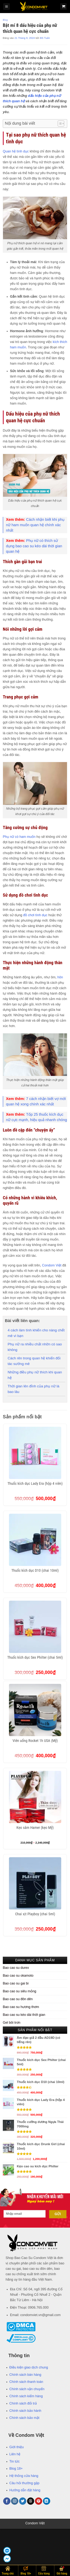 Image resolution: width=70 pixels, height=2576 pixels. What do you see at coordinates (38, 2501) in the screenshot?
I see `[Theo dõi trên Pinterest]` at bounding box center [38, 2501].